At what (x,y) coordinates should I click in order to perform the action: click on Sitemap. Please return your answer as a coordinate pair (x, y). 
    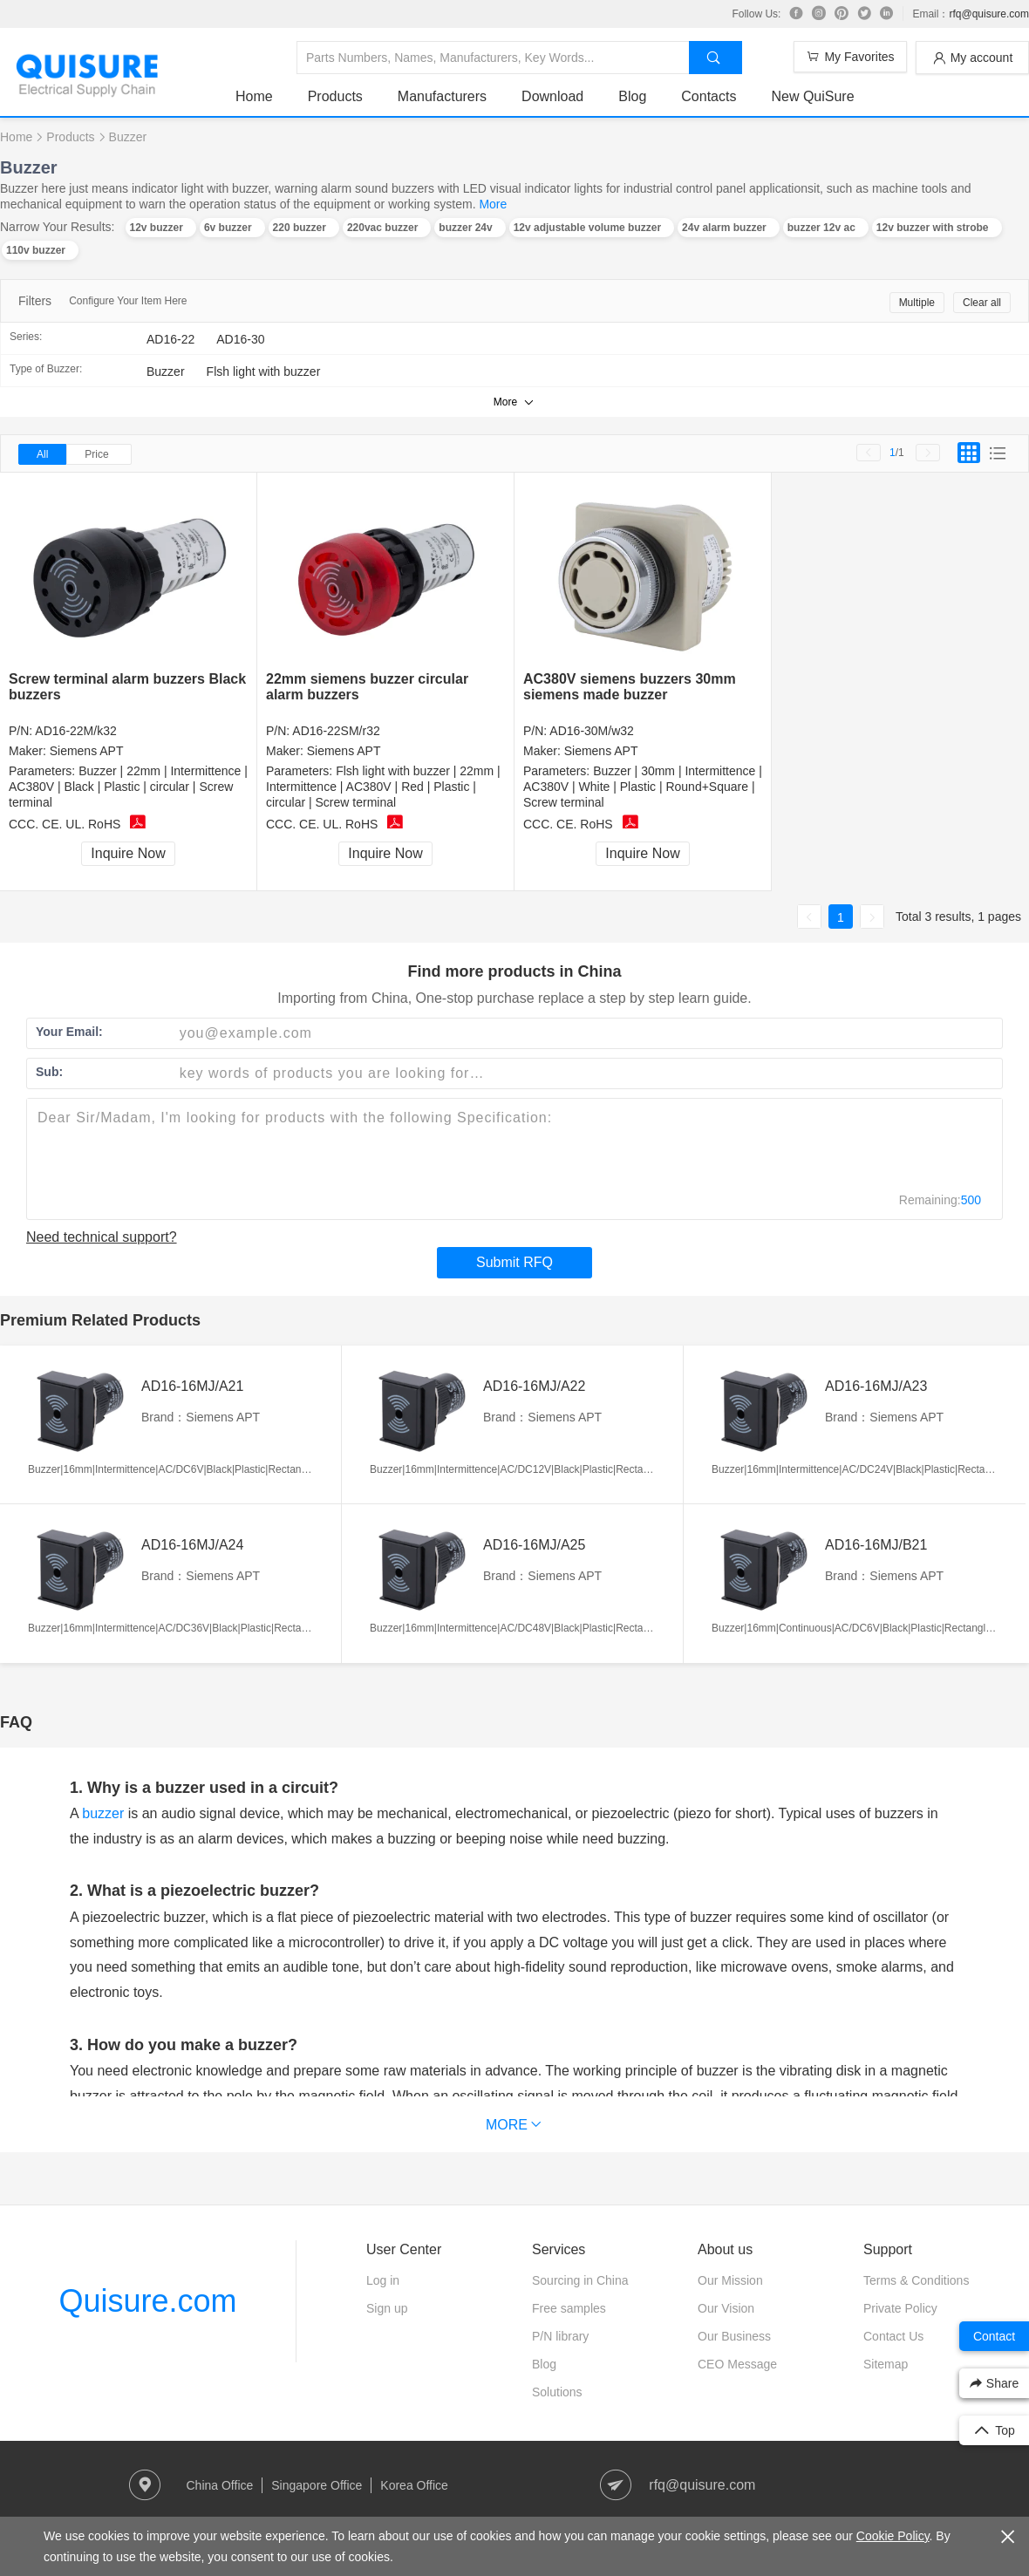
    Looking at the image, I should click on (885, 2364).